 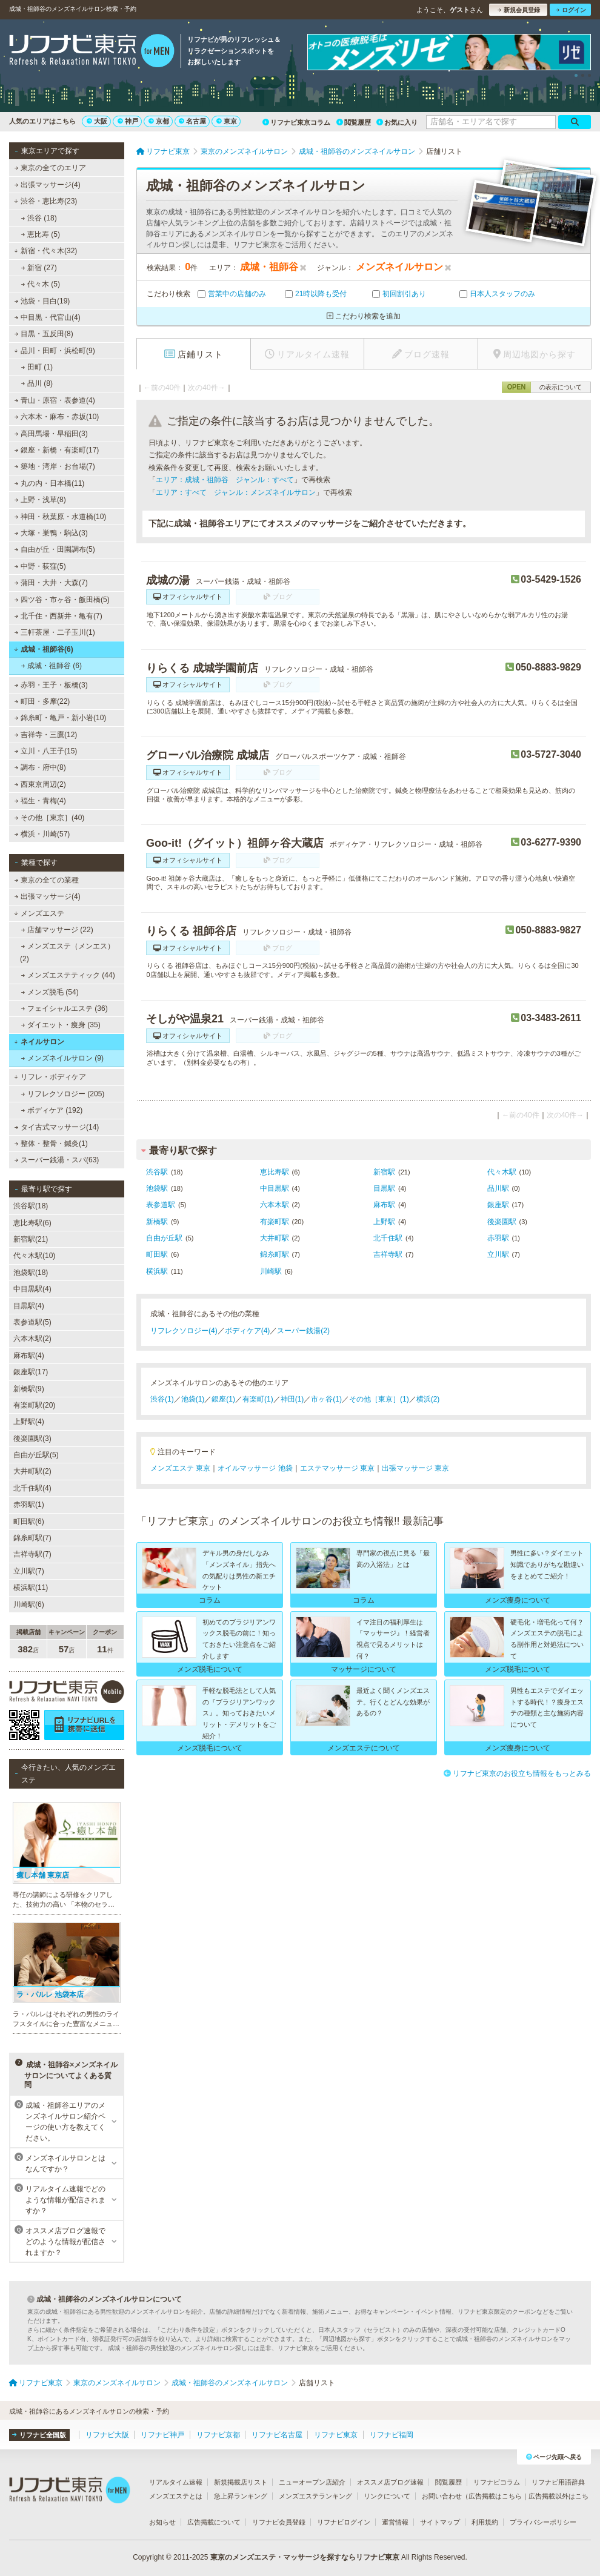 I want to click on 目黒・五反田(8), so click(x=44, y=333).